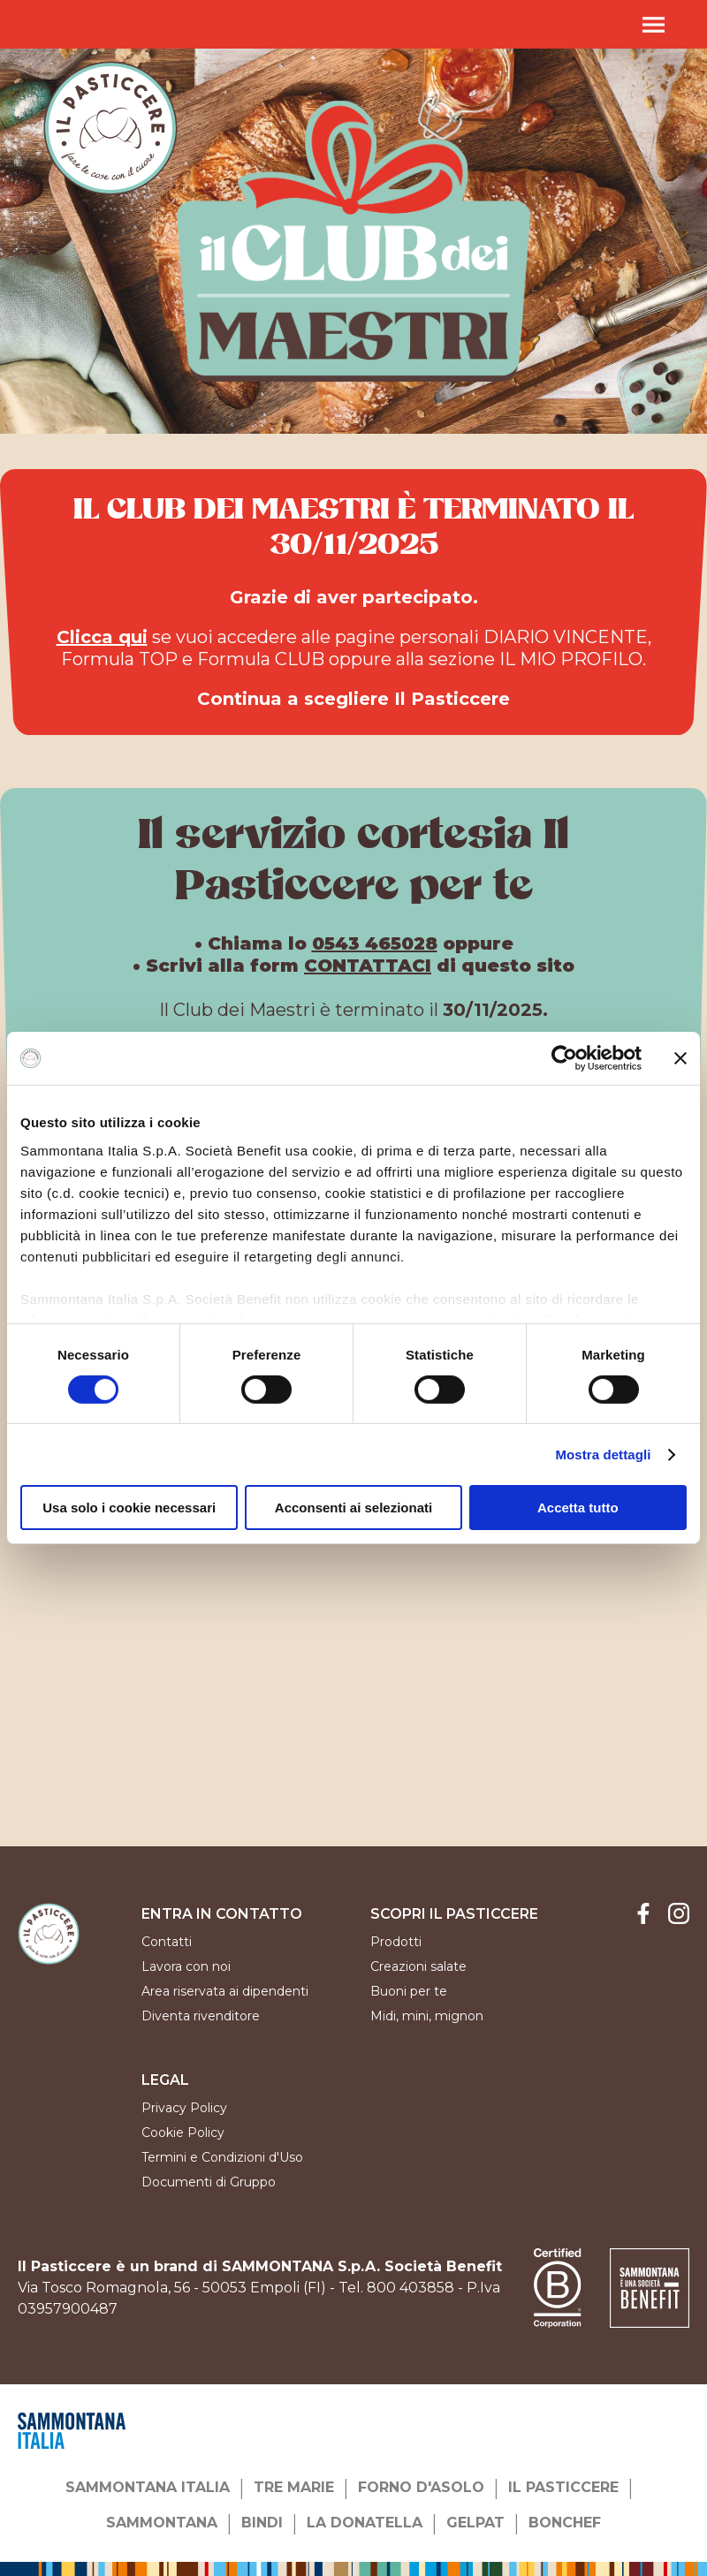 Image resolution: width=707 pixels, height=2576 pixels. Describe the element at coordinates (418, 1966) in the screenshot. I see `Creazioni salate` at that location.